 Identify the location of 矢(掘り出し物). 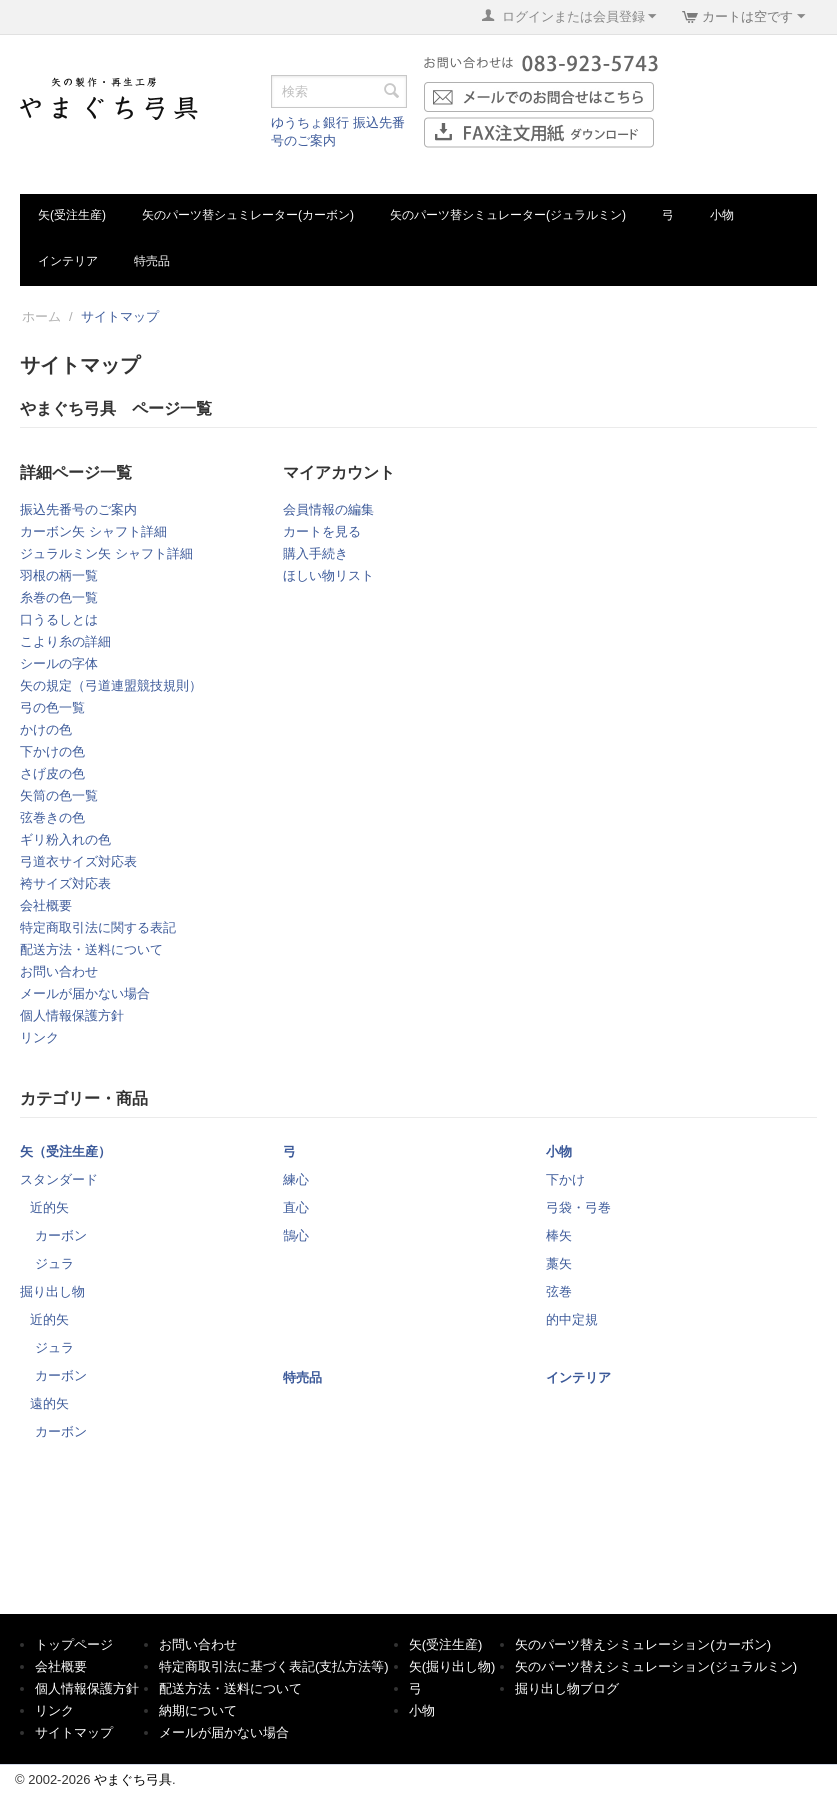
(452, 1666).